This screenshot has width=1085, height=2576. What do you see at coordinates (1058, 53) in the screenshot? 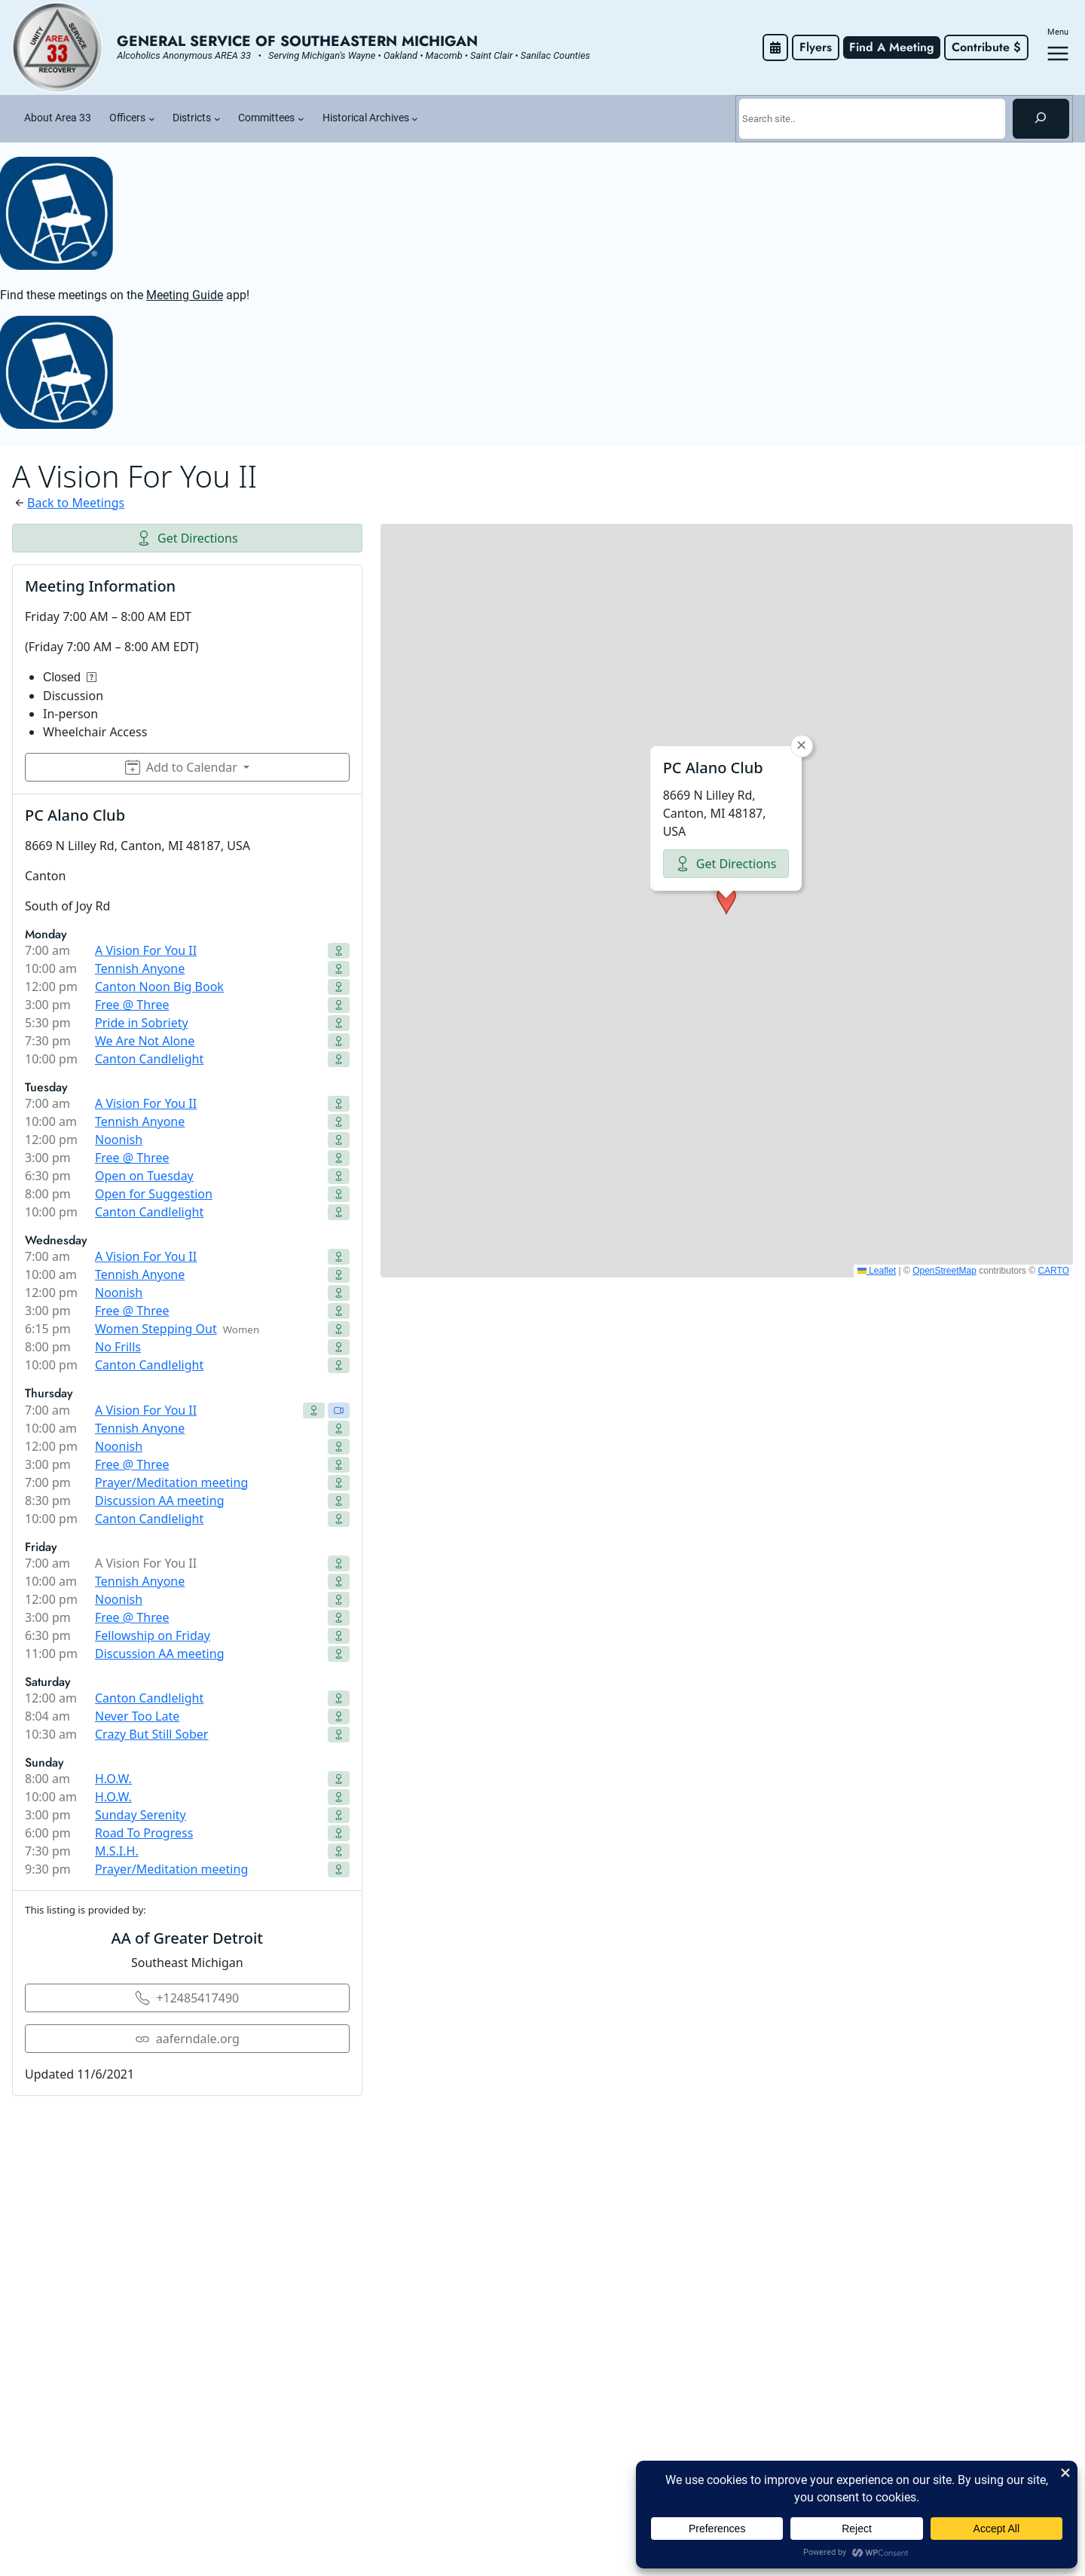
I see `[Open menu]` at bounding box center [1058, 53].